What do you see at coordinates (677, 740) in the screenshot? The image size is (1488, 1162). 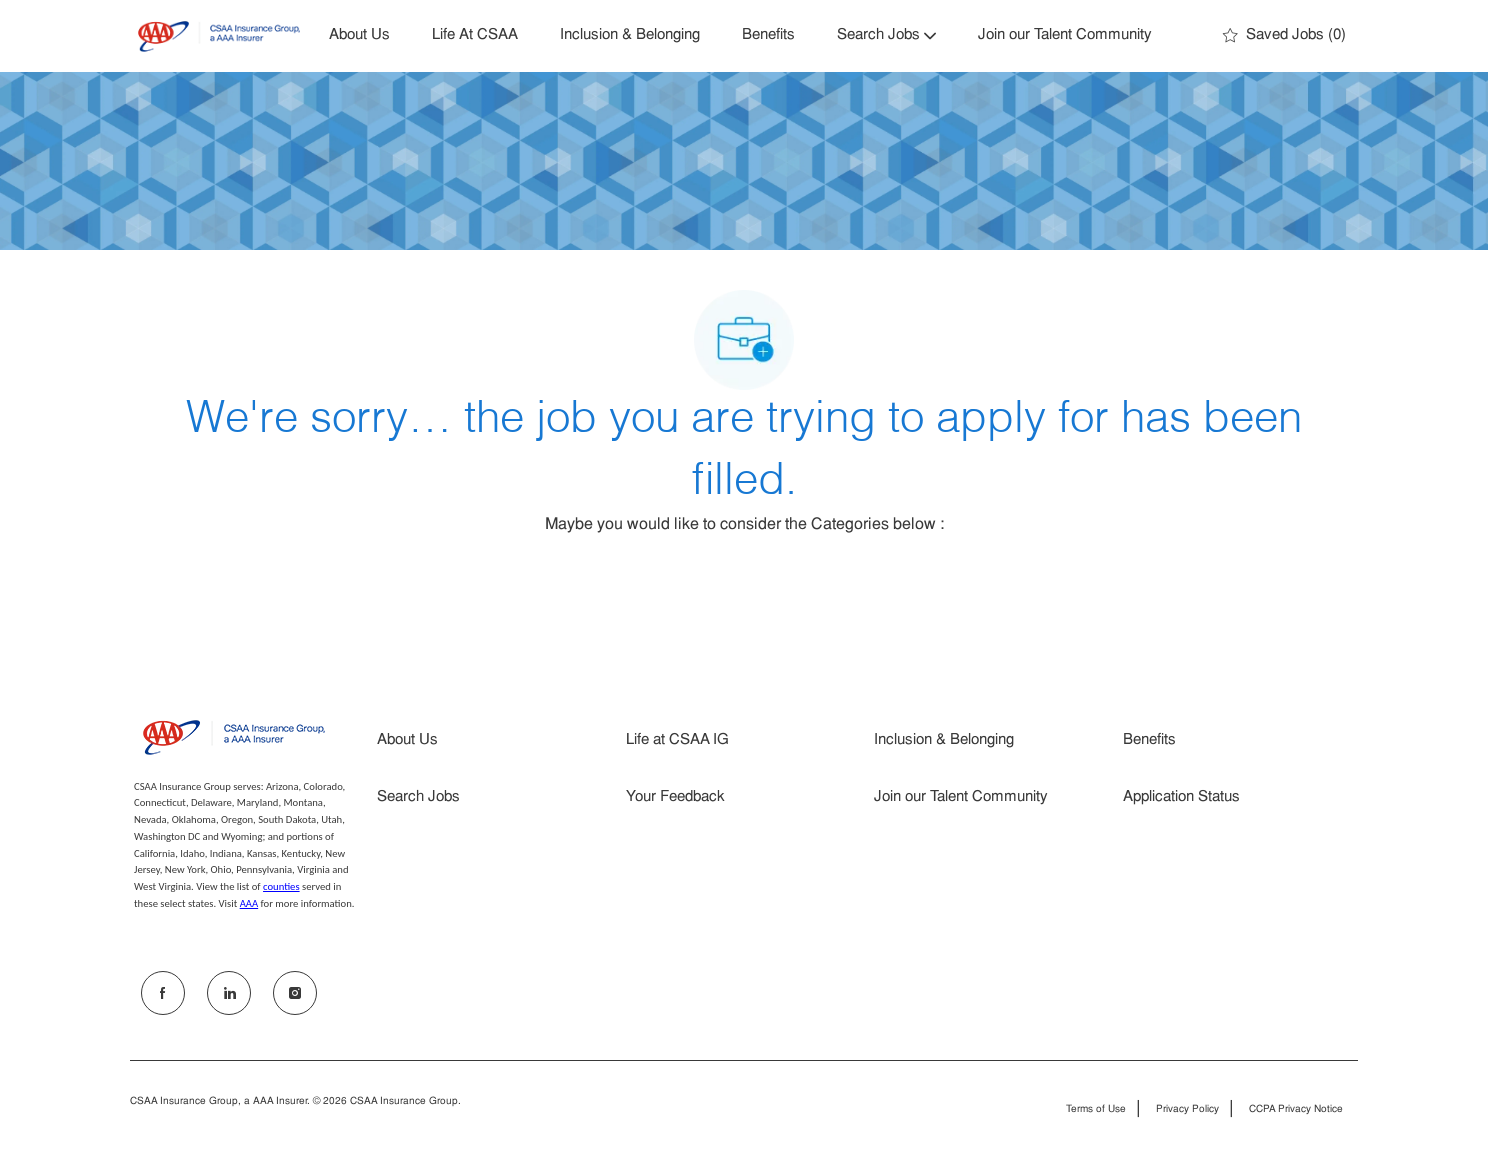 I see `Life at CSAA IG` at bounding box center [677, 740].